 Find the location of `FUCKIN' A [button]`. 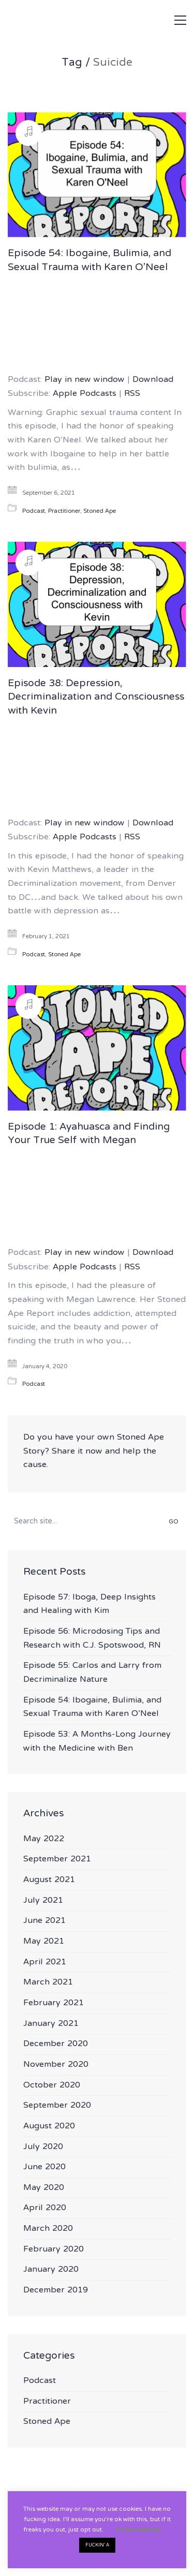

FUCKIN' A [button] is located at coordinates (97, 2545).